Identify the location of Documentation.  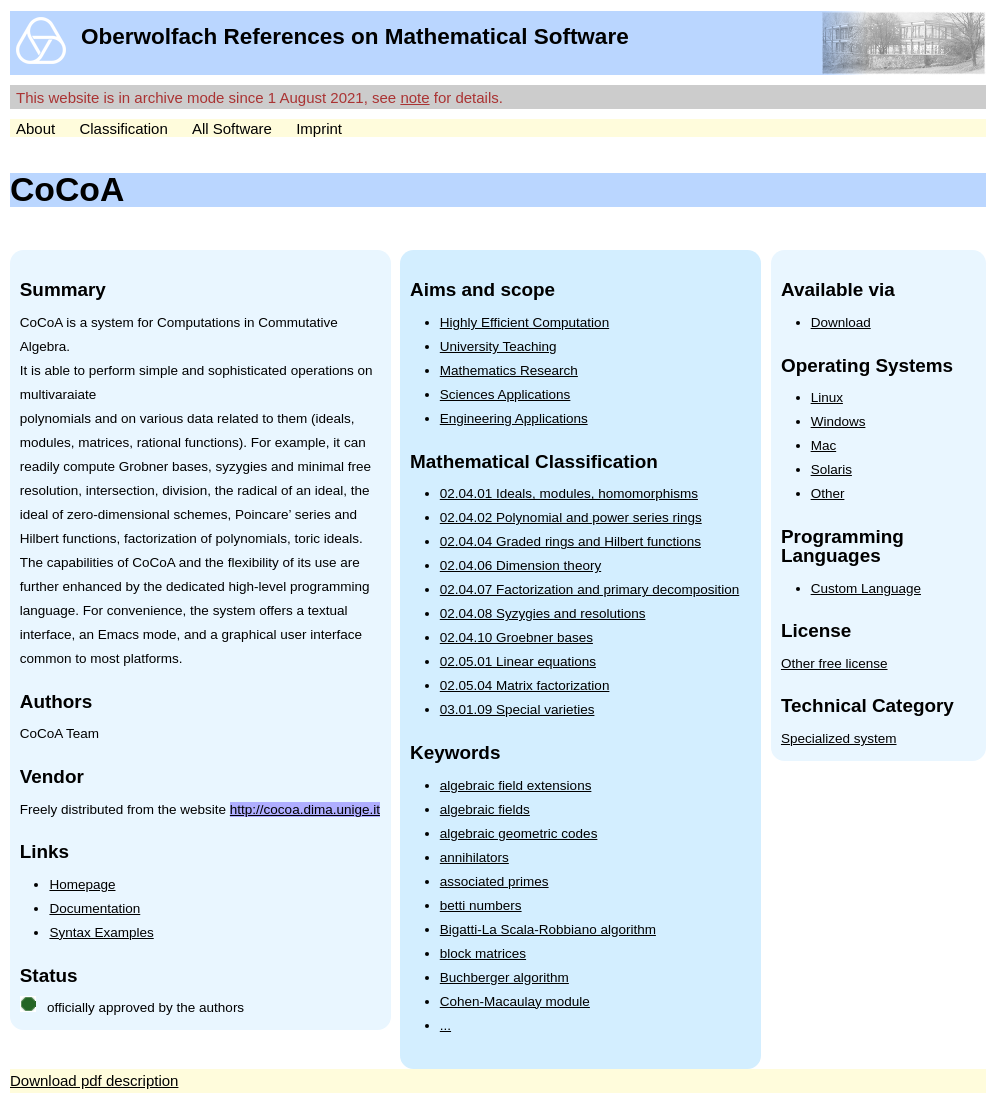
(94, 908).